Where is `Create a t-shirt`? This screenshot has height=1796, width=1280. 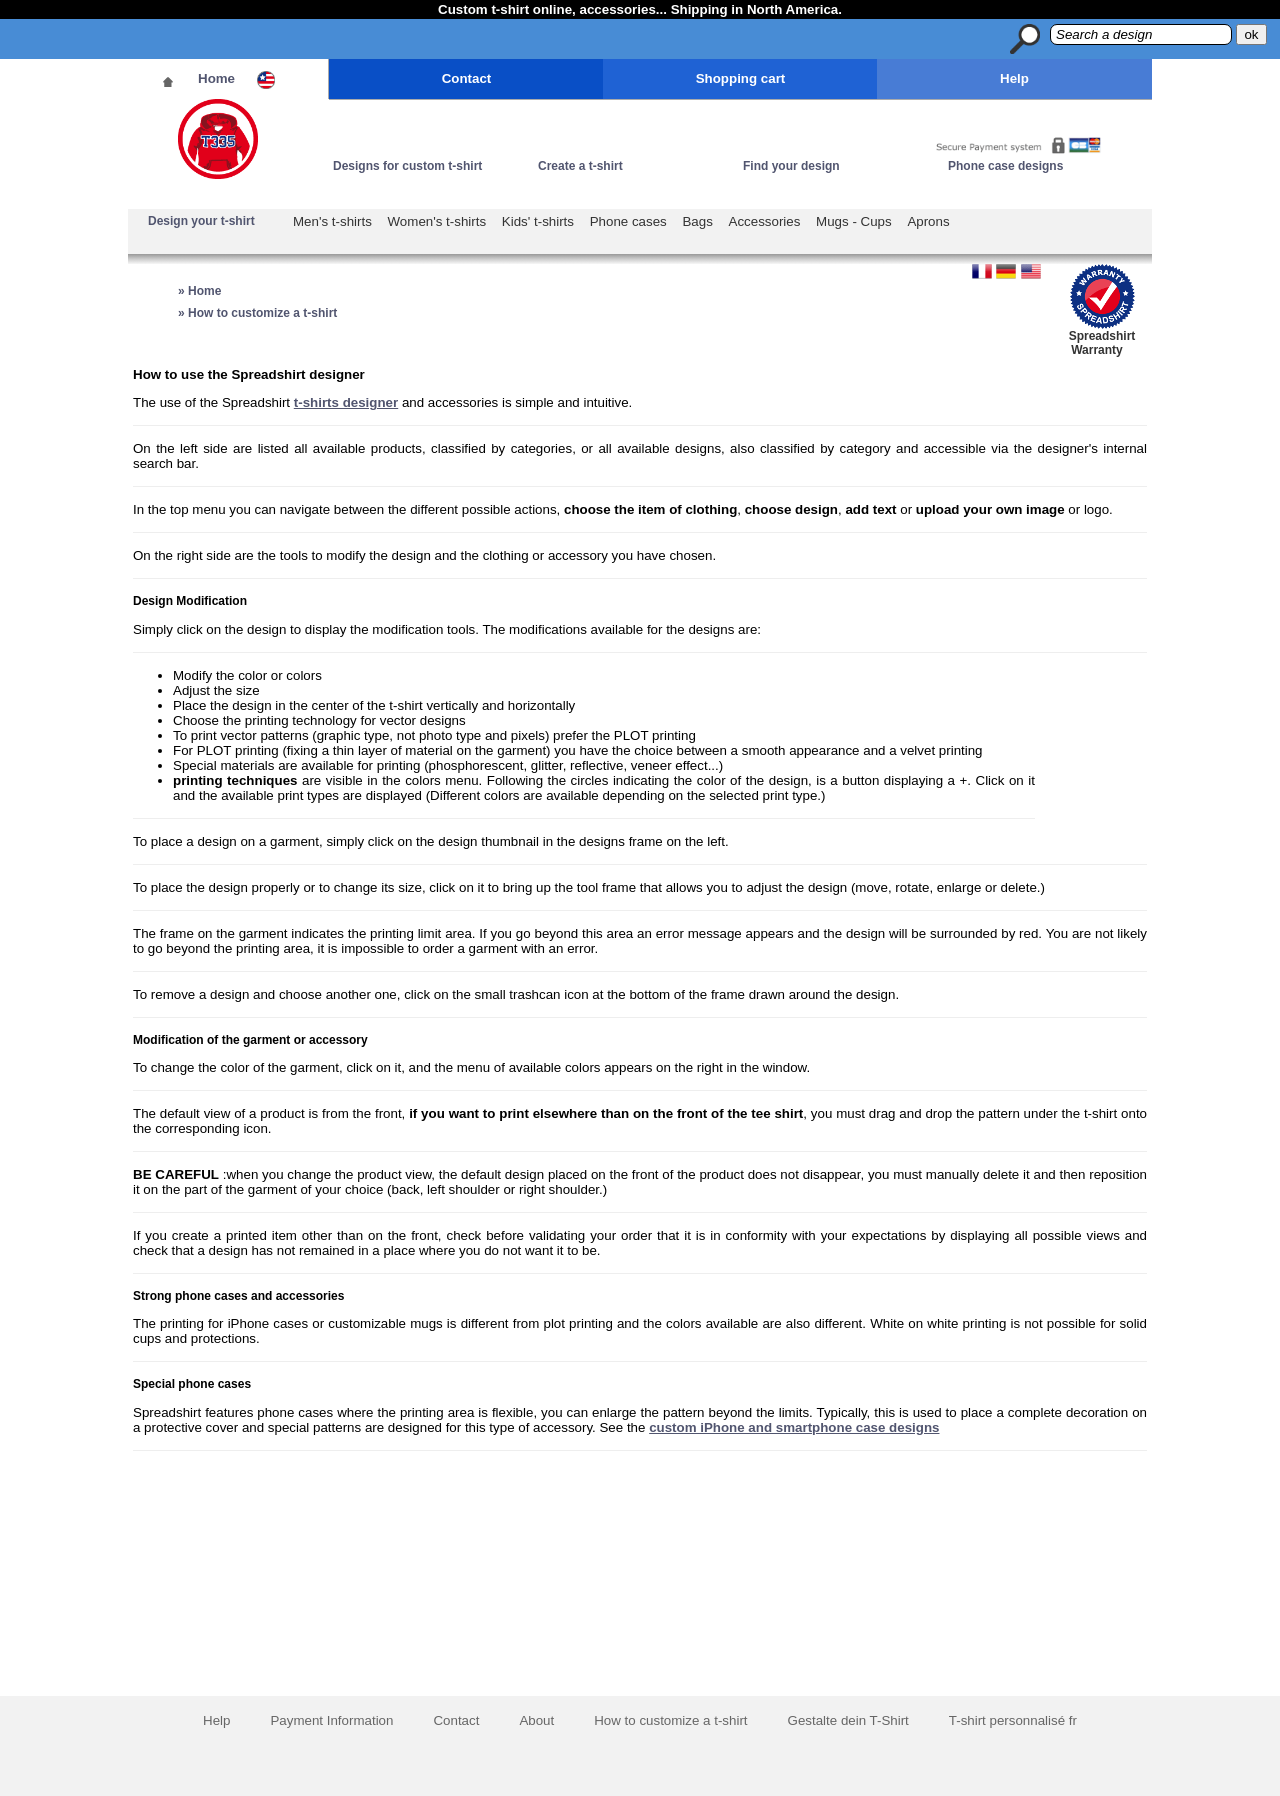
Create a t-shirt is located at coordinates (580, 166).